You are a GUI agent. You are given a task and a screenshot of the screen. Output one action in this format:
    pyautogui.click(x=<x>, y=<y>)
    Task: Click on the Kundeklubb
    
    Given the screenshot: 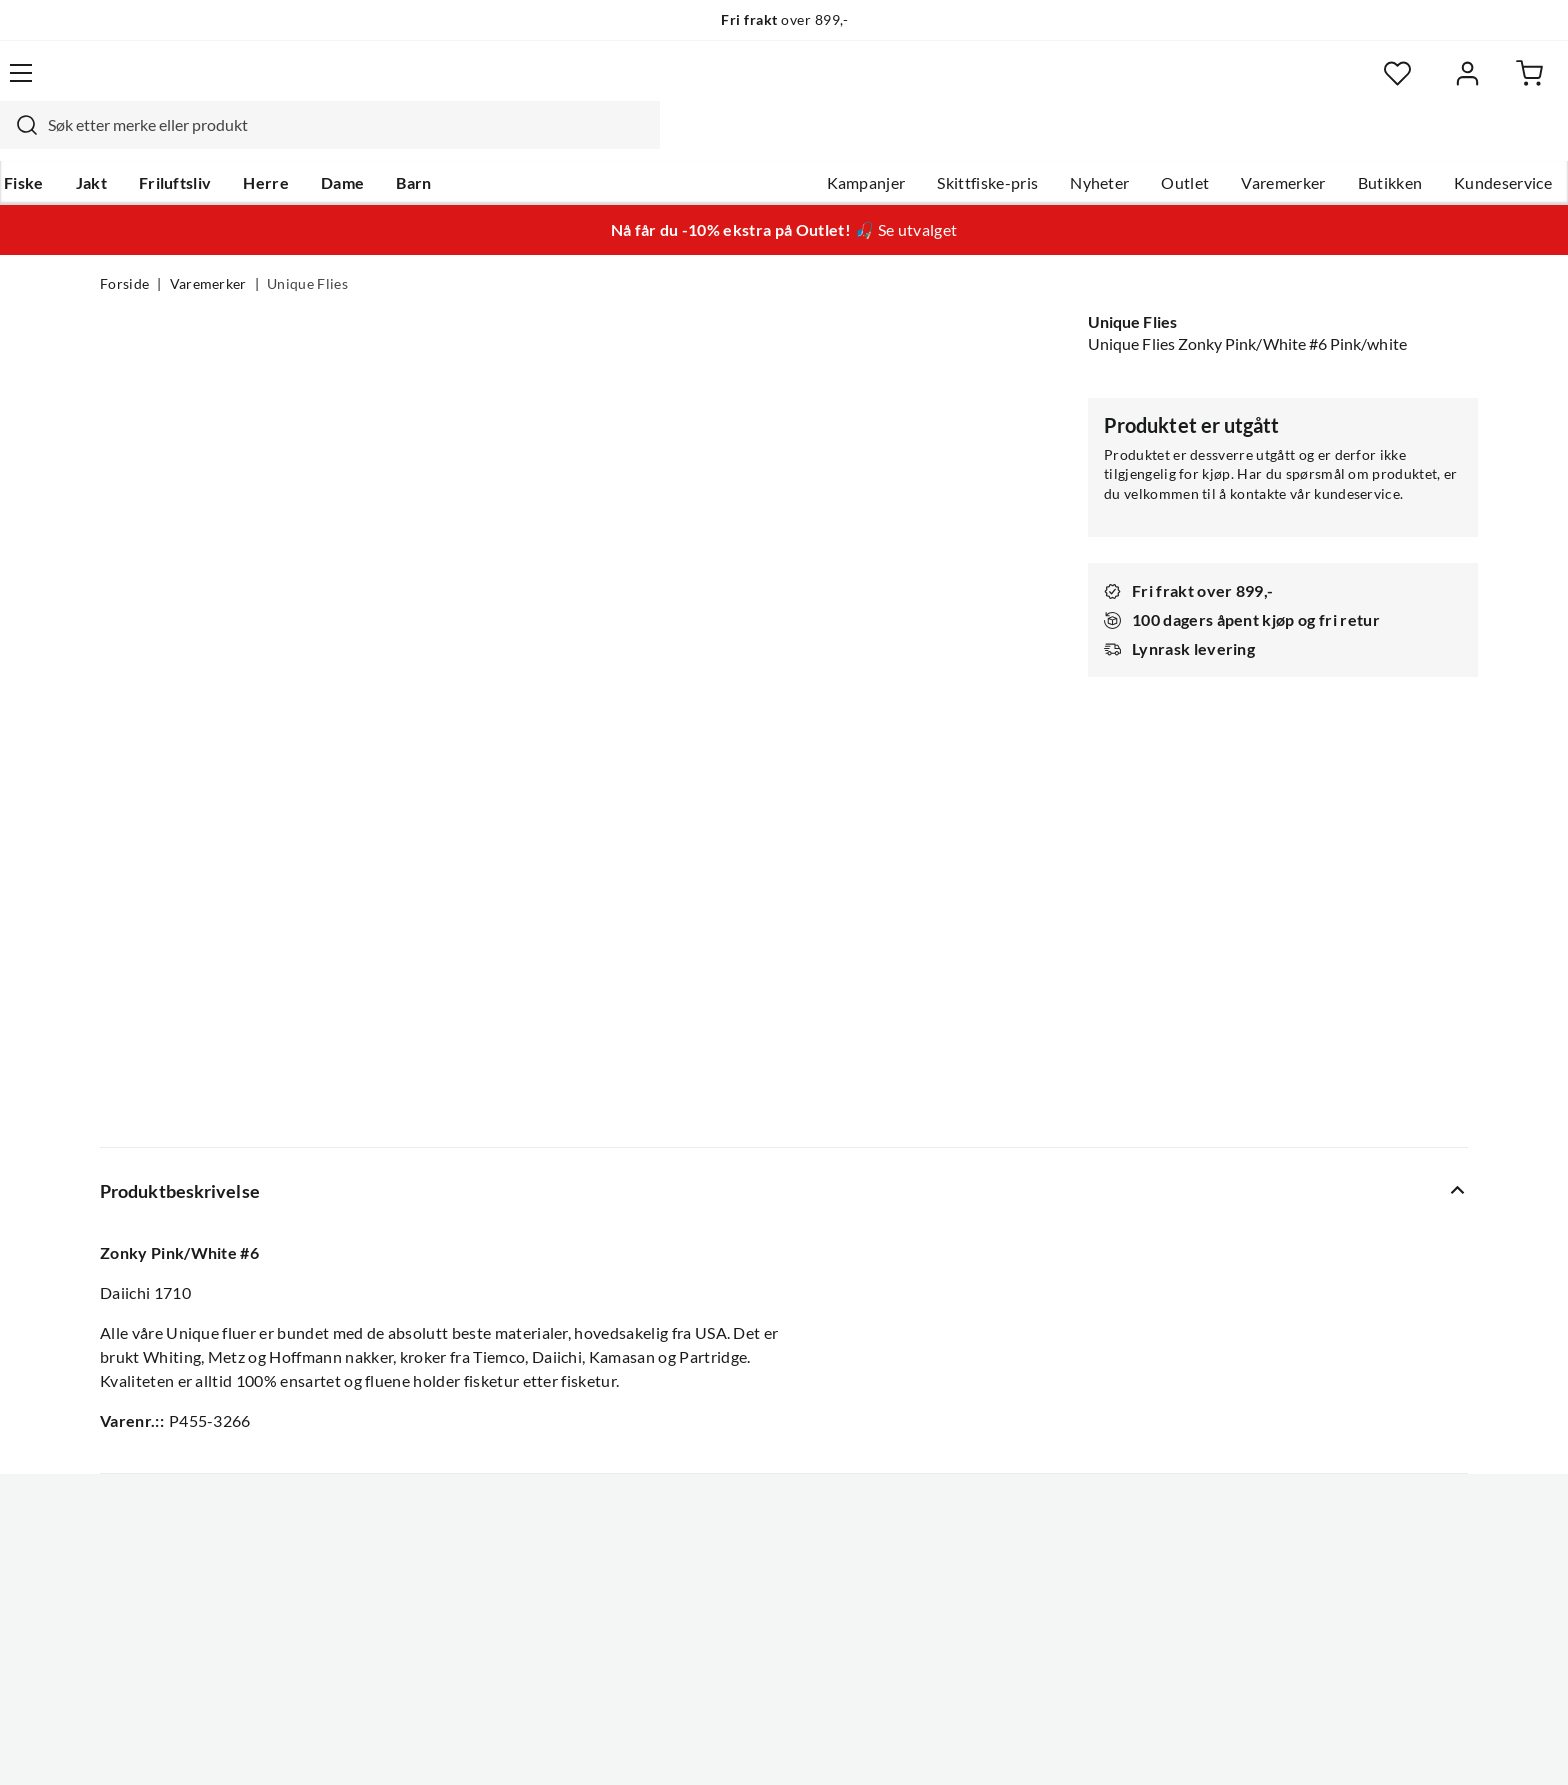 What is the action you would take?
    pyautogui.click(x=714, y=1464)
    